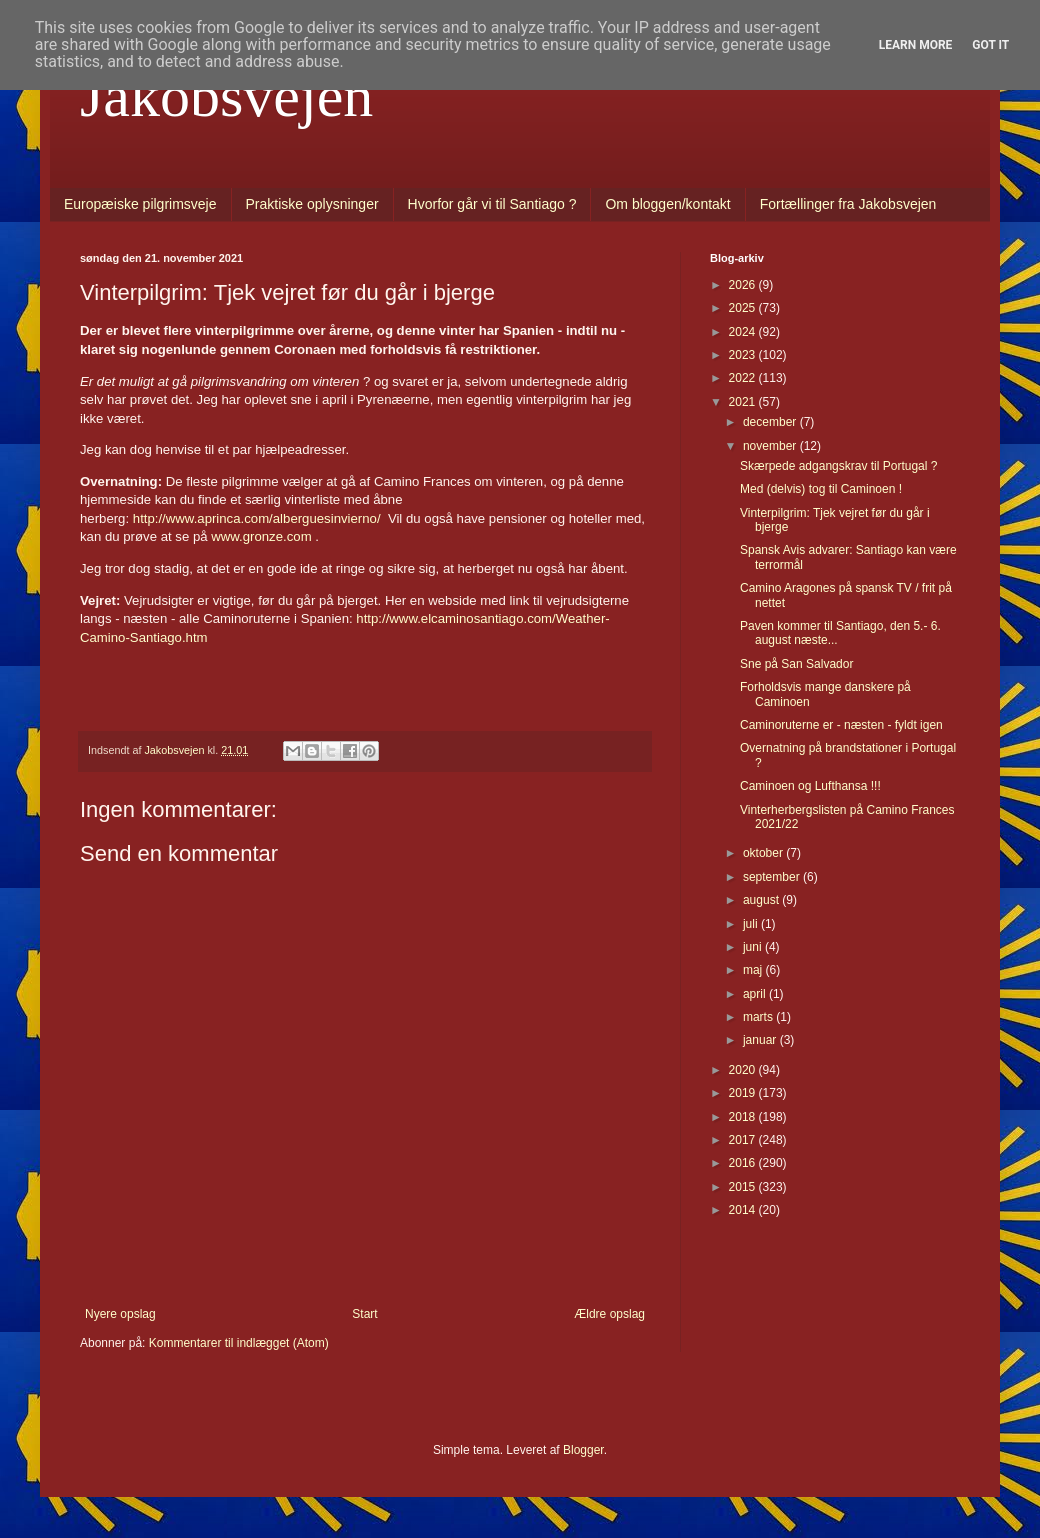 This screenshot has height=1538, width=1040. Describe the element at coordinates (821, 489) in the screenshot. I see `Med (delvis) tog til Caminoen !` at that location.